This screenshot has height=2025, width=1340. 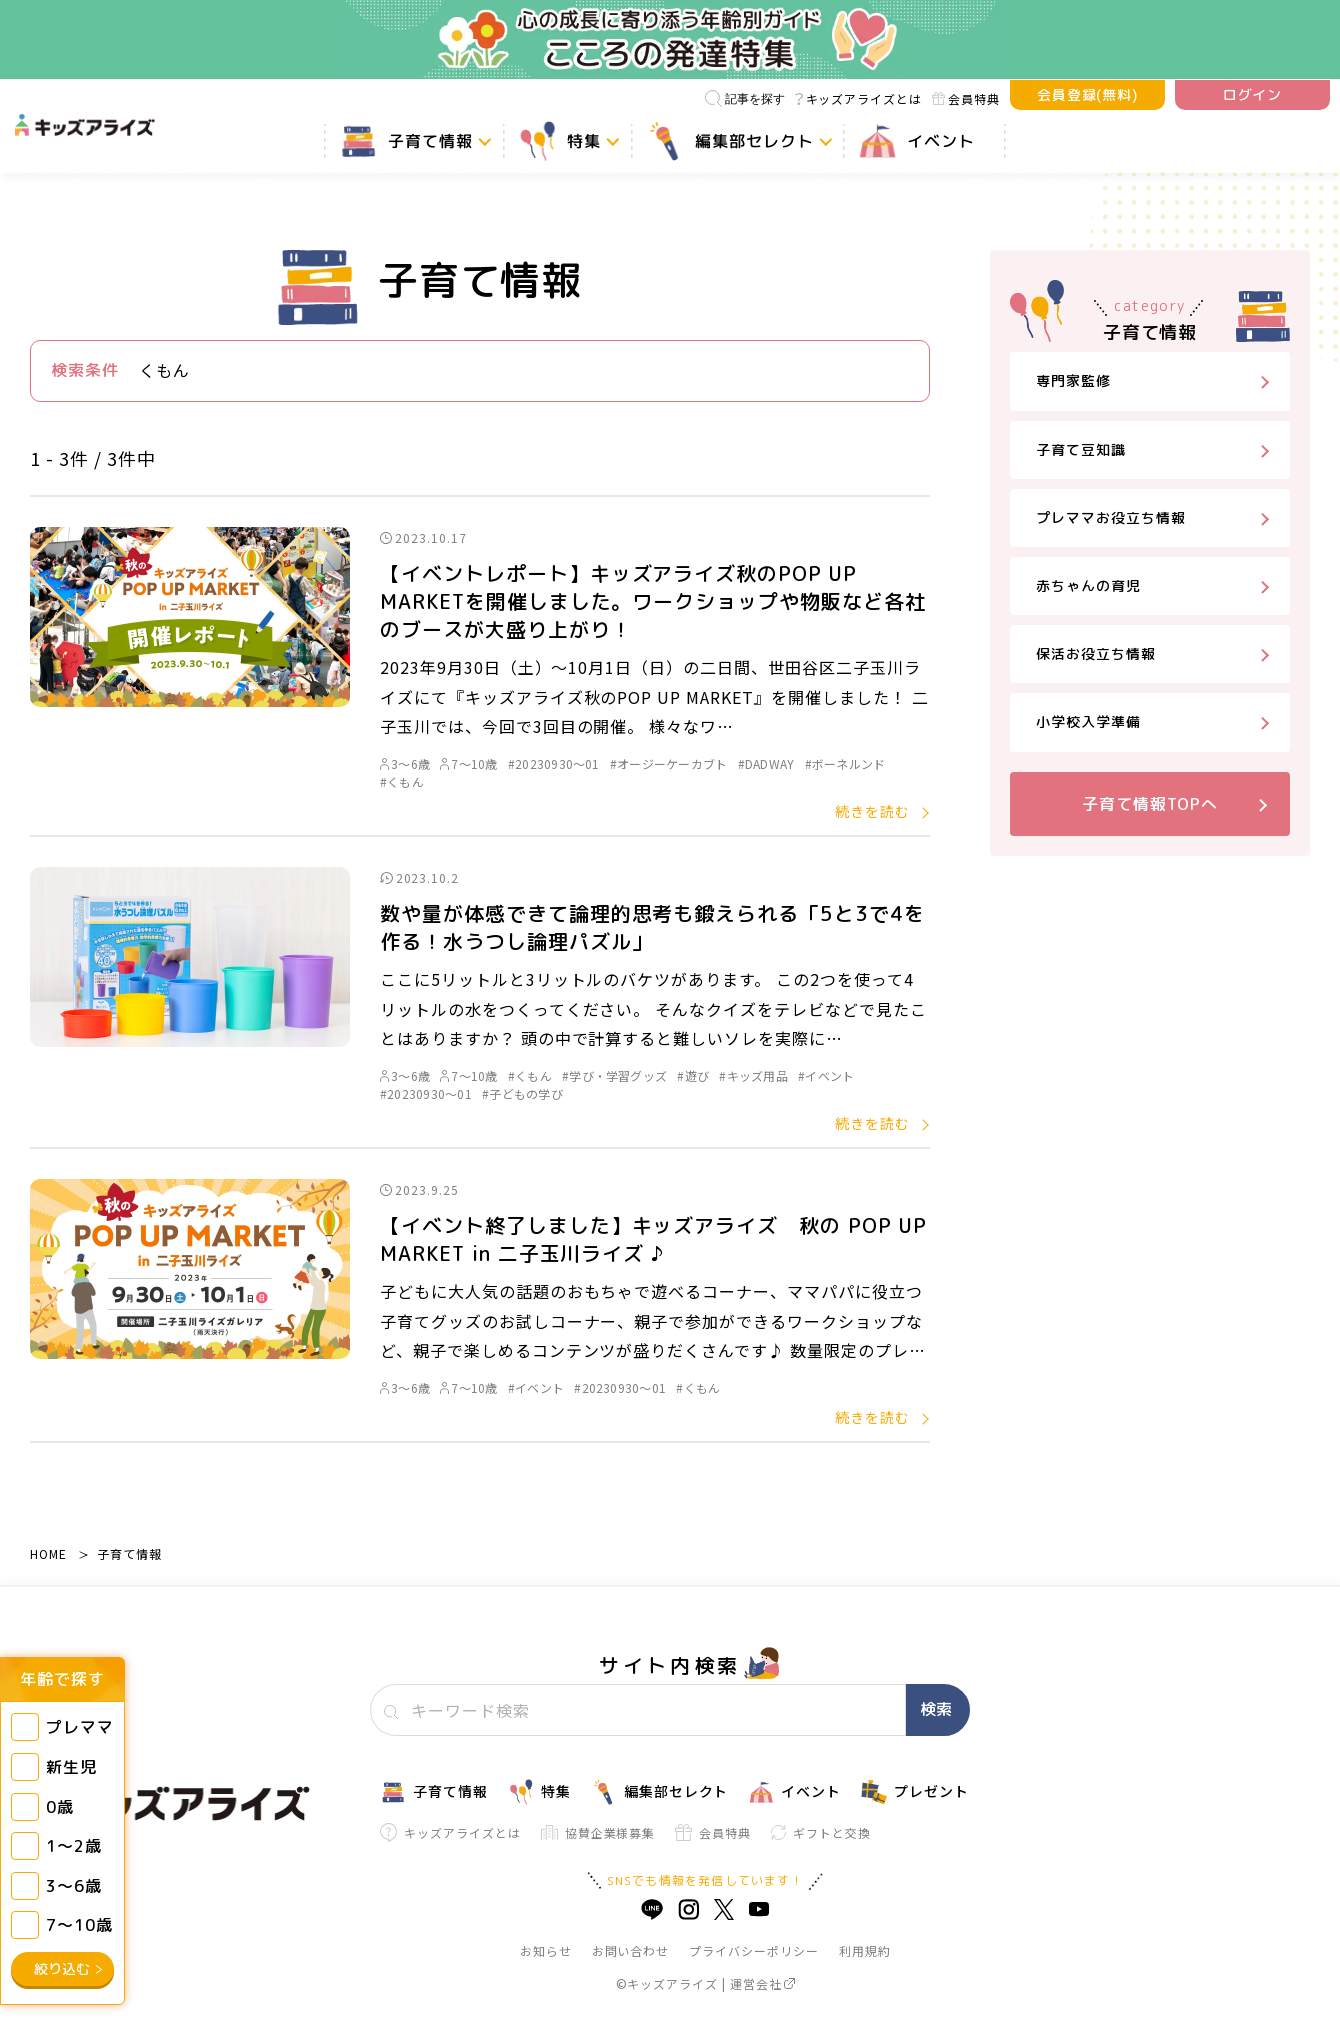 What do you see at coordinates (872, 811) in the screenshot?
I see `続きを読む` at bounding box center [872, 811].